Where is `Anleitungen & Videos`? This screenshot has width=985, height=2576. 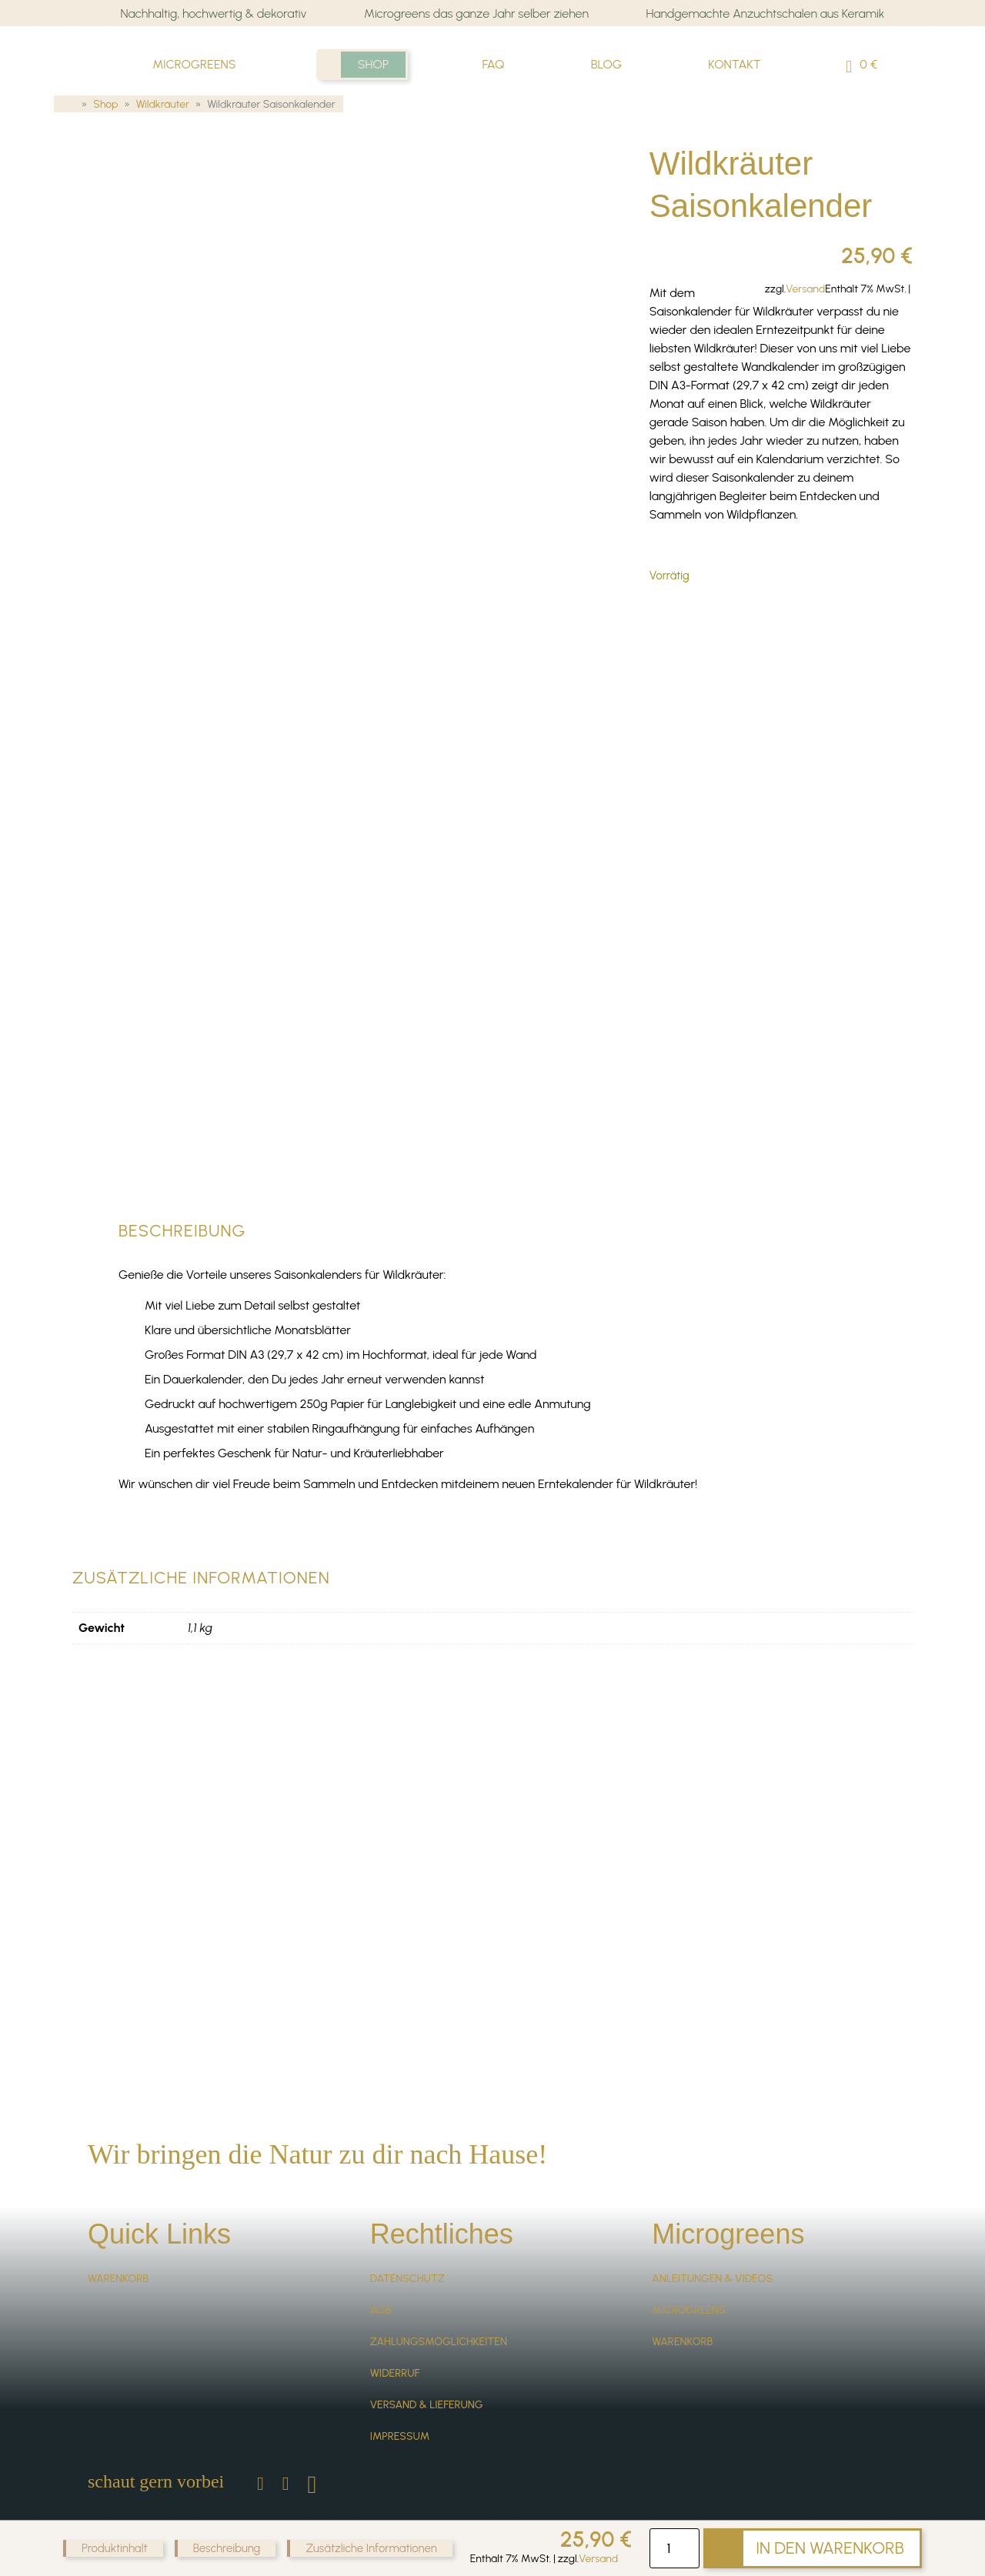
Anleitungen & Videos is located at coordinates (712, 2205).